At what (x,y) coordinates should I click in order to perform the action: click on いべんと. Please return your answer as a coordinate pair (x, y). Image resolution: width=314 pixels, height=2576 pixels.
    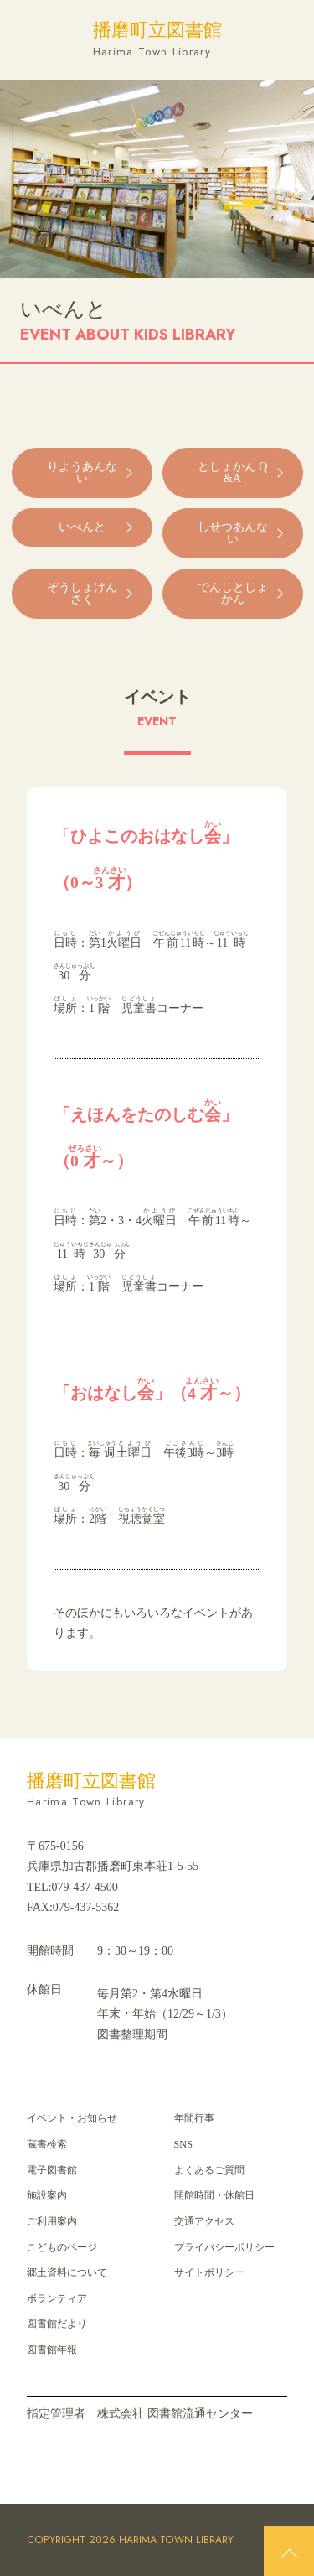
    Looking at the image, I should click on (82, 527).